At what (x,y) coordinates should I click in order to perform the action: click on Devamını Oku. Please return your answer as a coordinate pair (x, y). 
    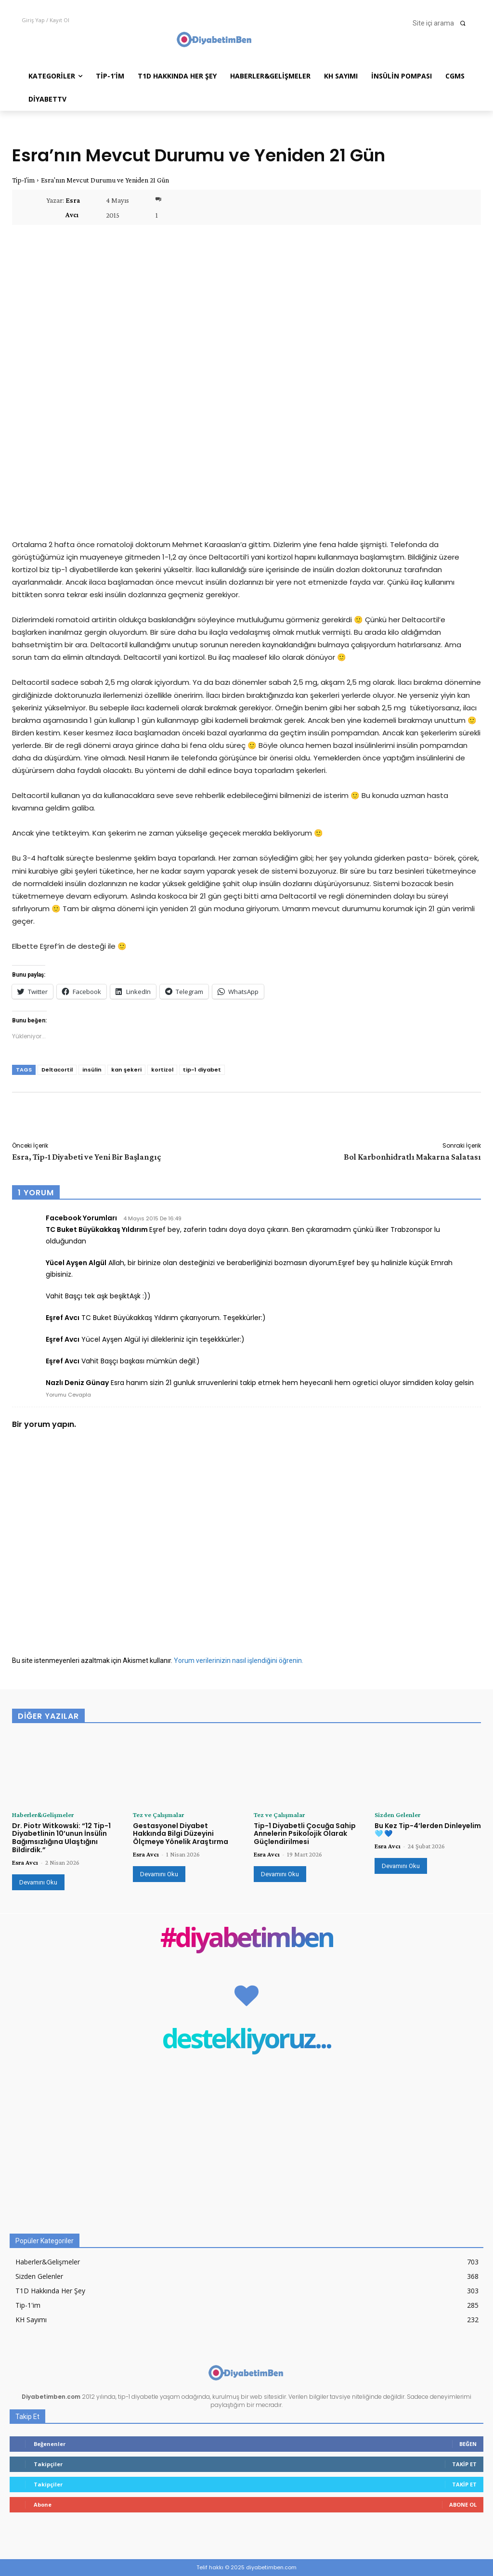
    Looking at the image, I should click on (38, 1882).